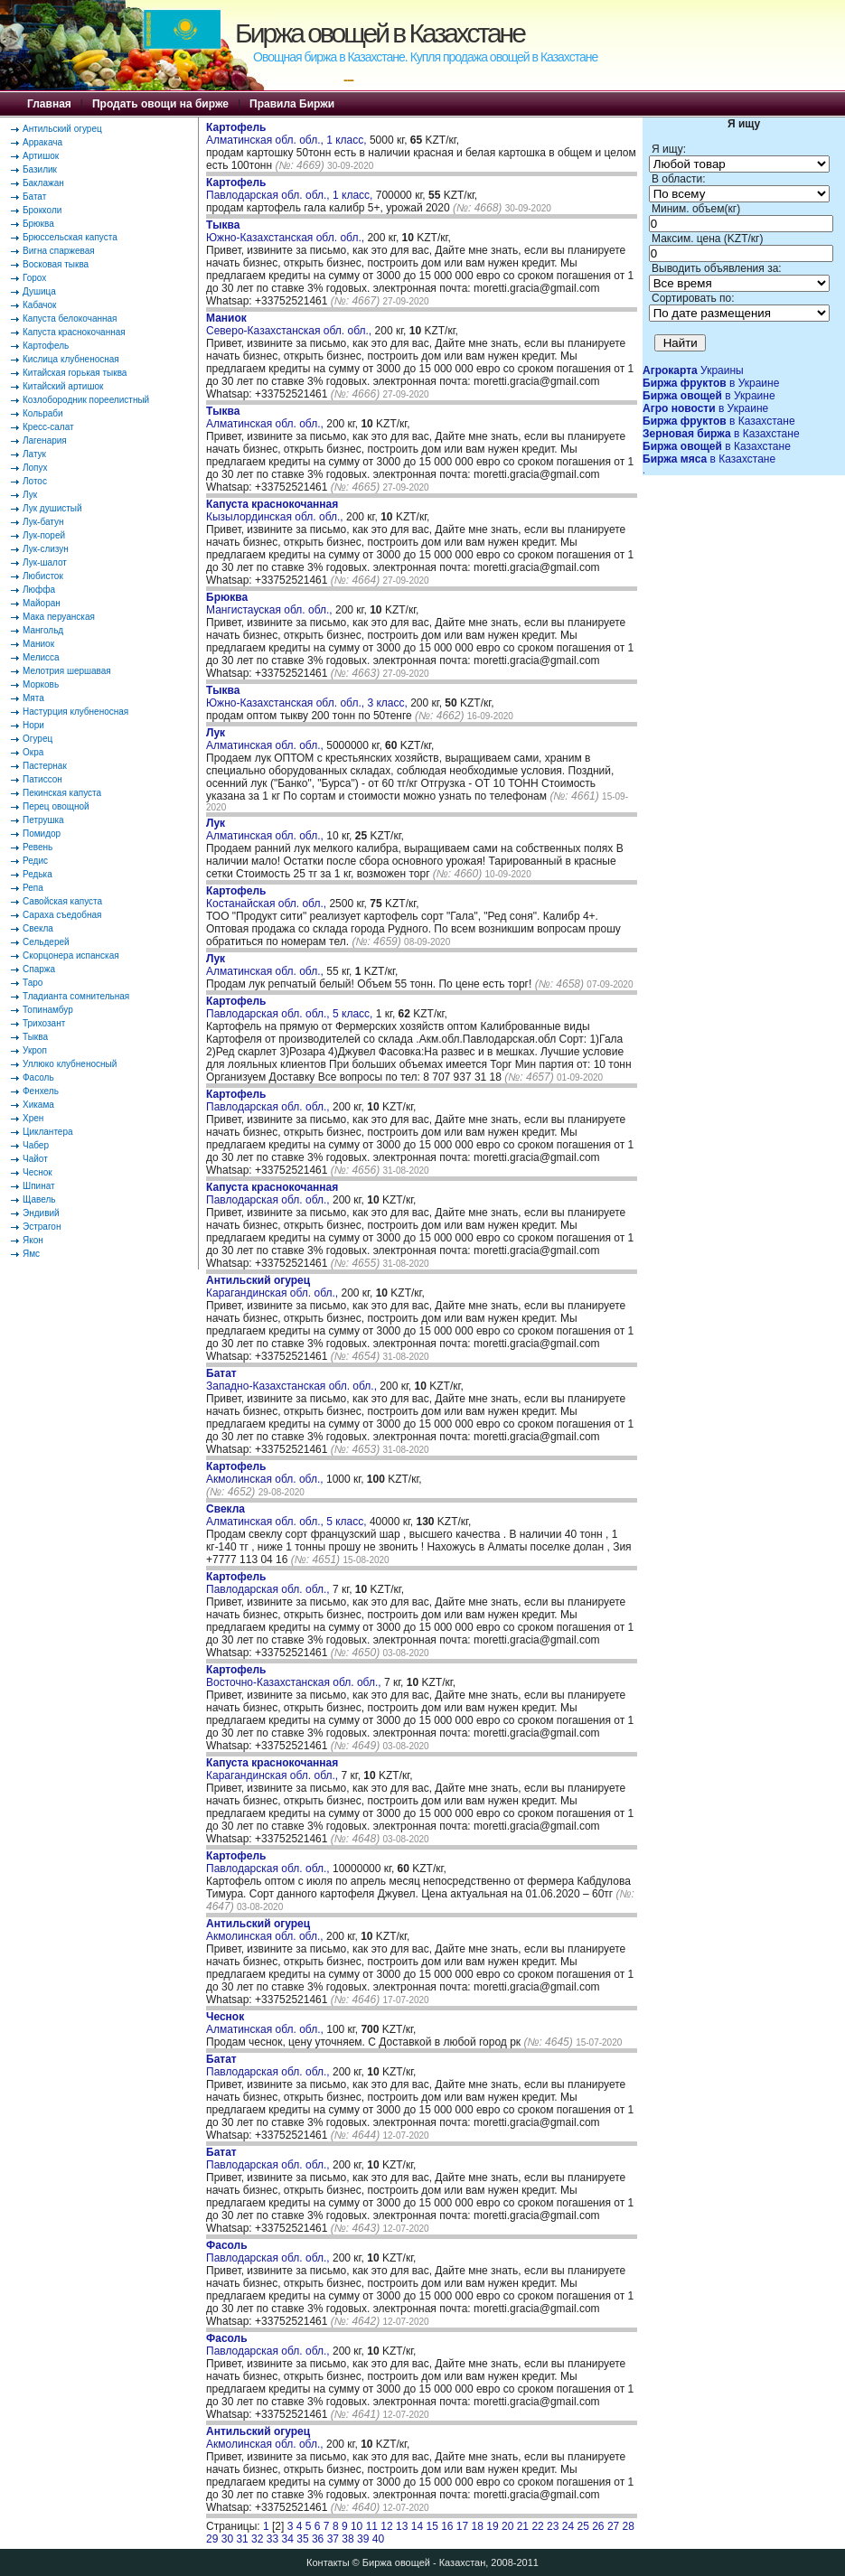  What do you see at coordinates (447, 2526) in the screenshot?
I see `16` at bounding box center [447, 2526].